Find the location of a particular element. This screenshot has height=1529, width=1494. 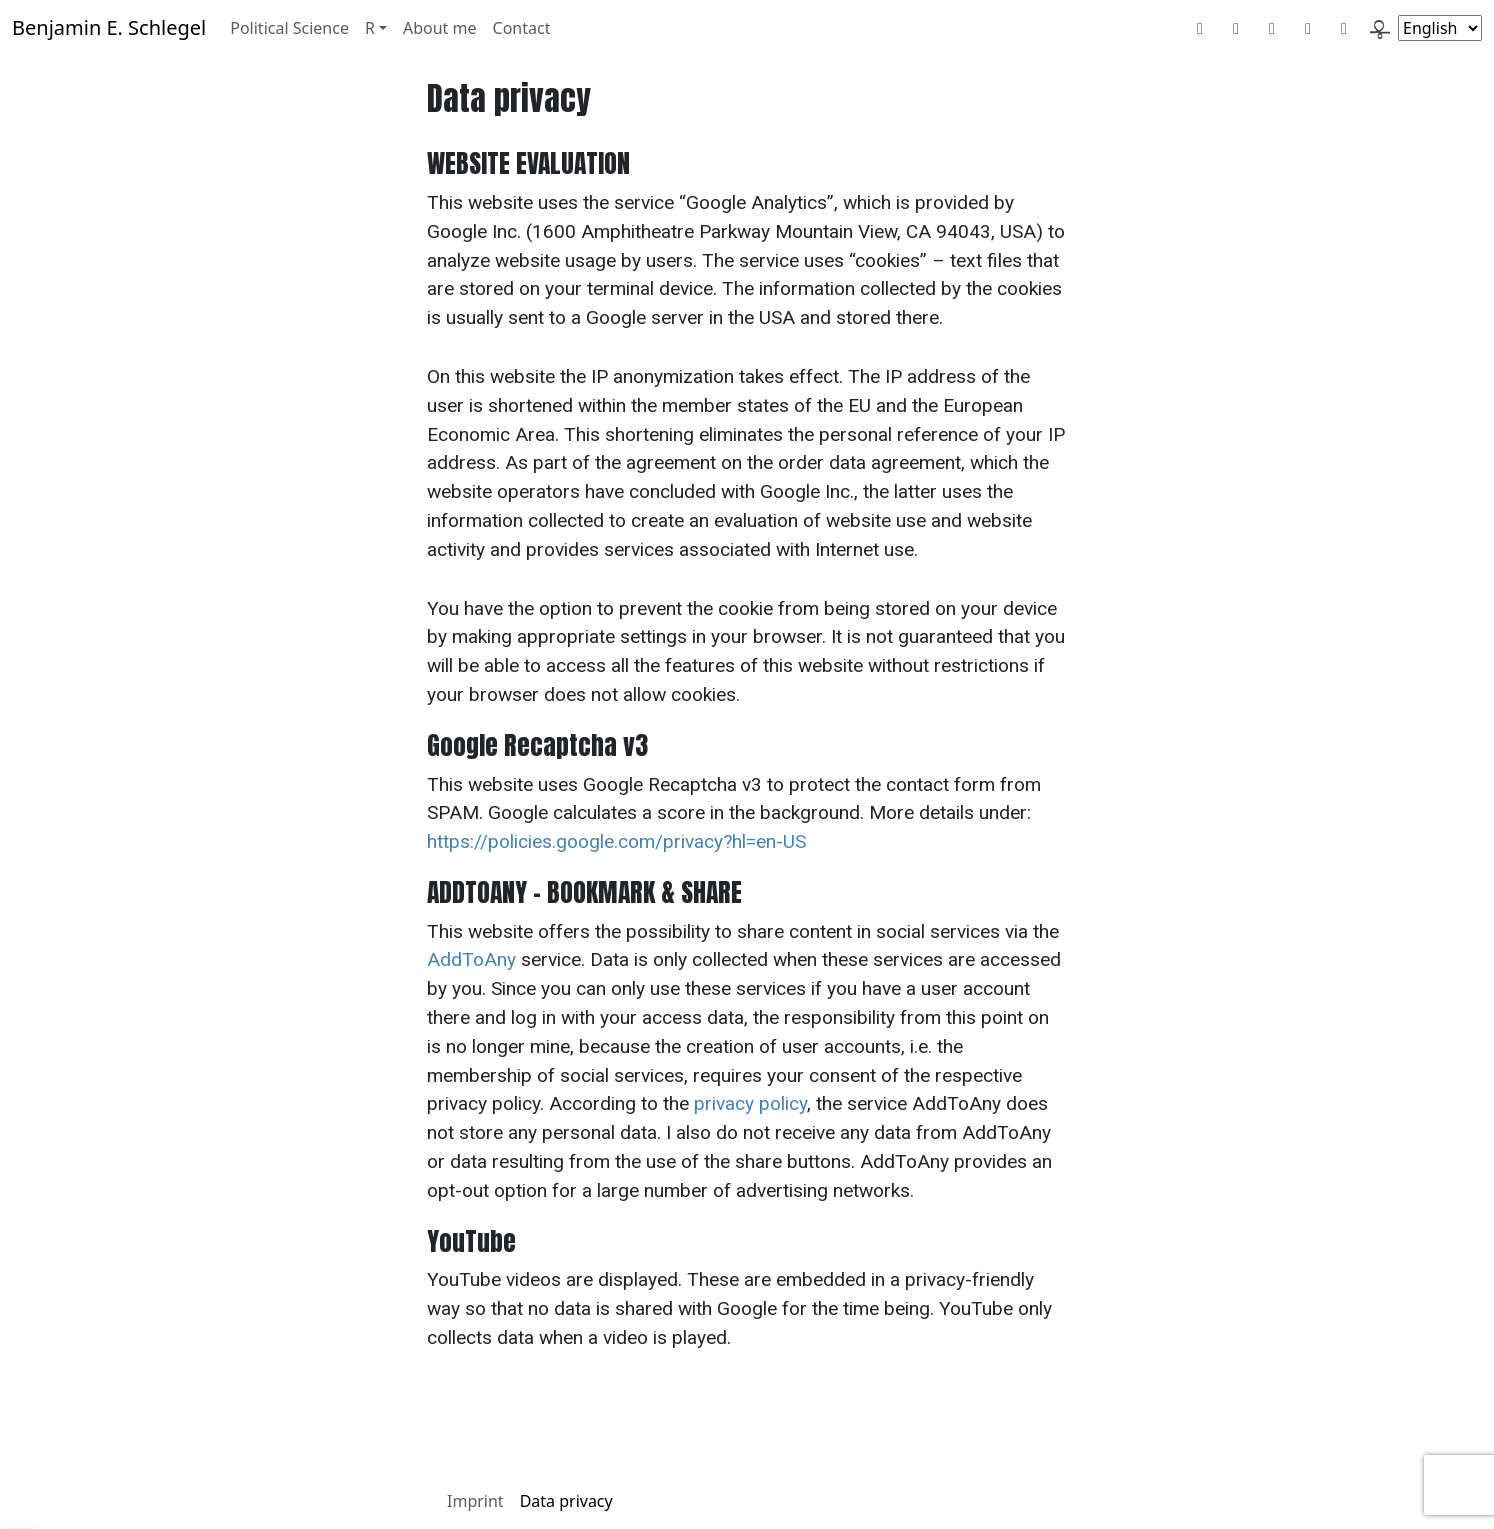

Political Science is located at coordinates (289, 28).